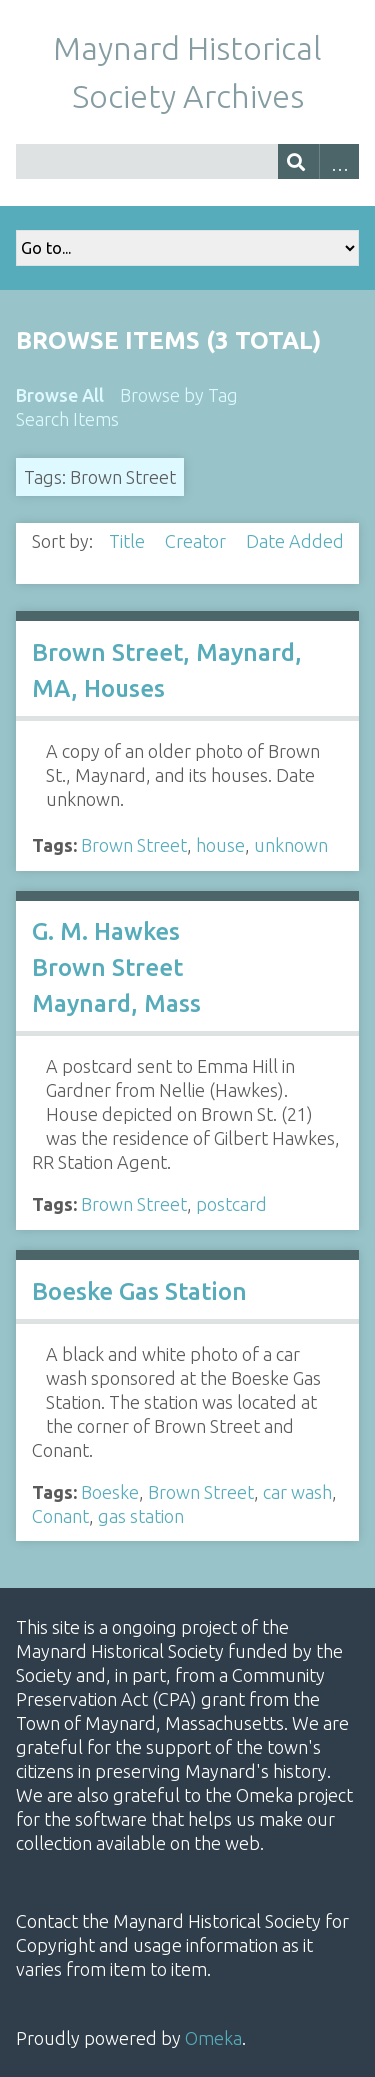 The height and width of the screenshot is (2077, 375). I want to click on Browse All, so click(60, 395).